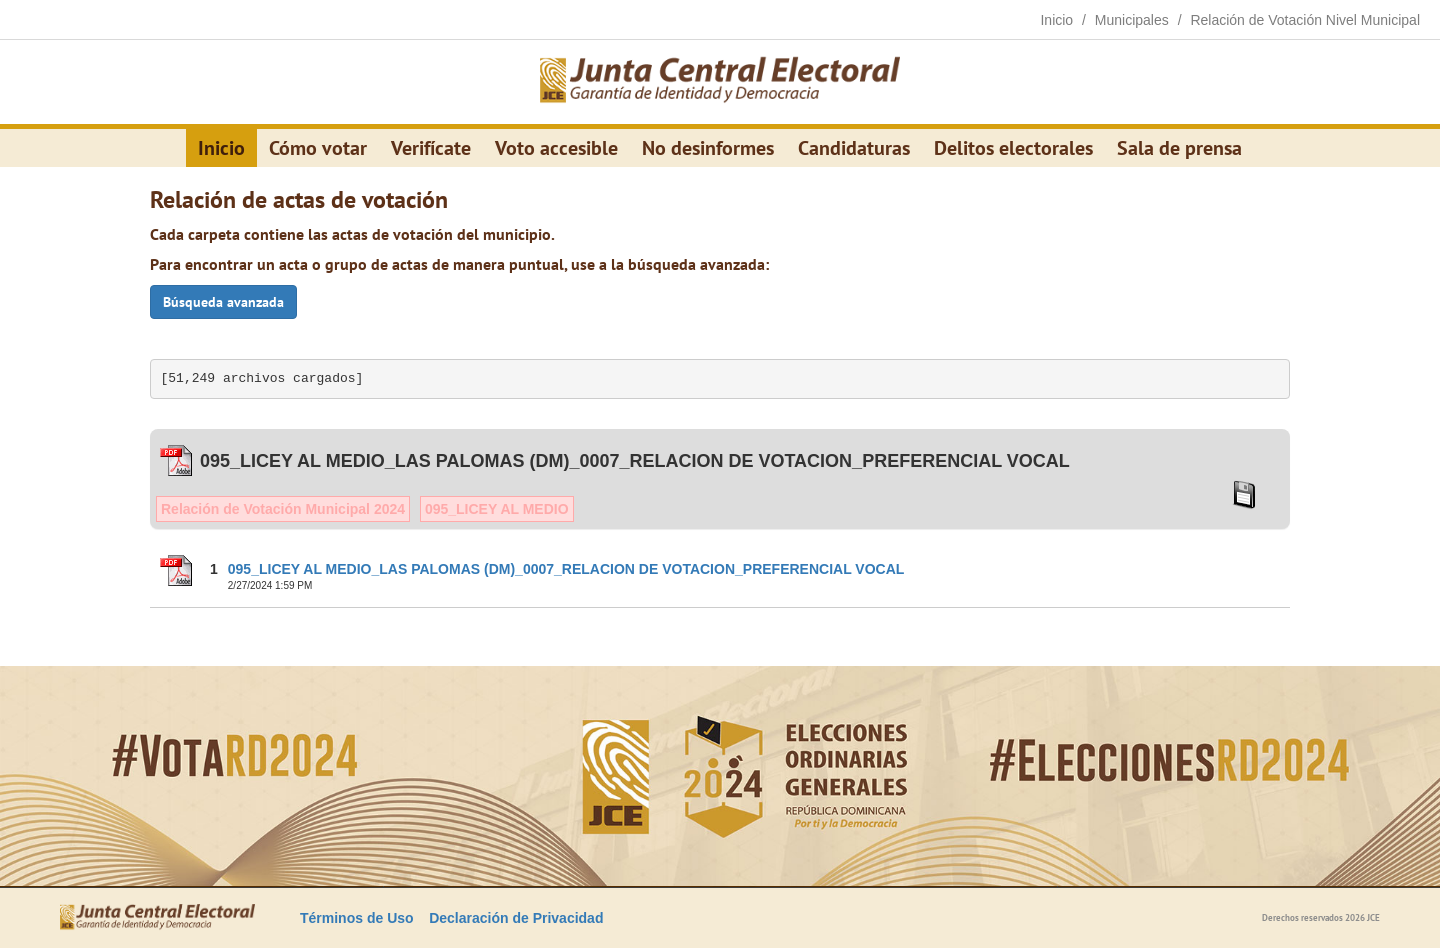  What do you see at coordinates (318, 148) in the screenshot?
I see `Cómo votar` at bounding box center [318, 148].